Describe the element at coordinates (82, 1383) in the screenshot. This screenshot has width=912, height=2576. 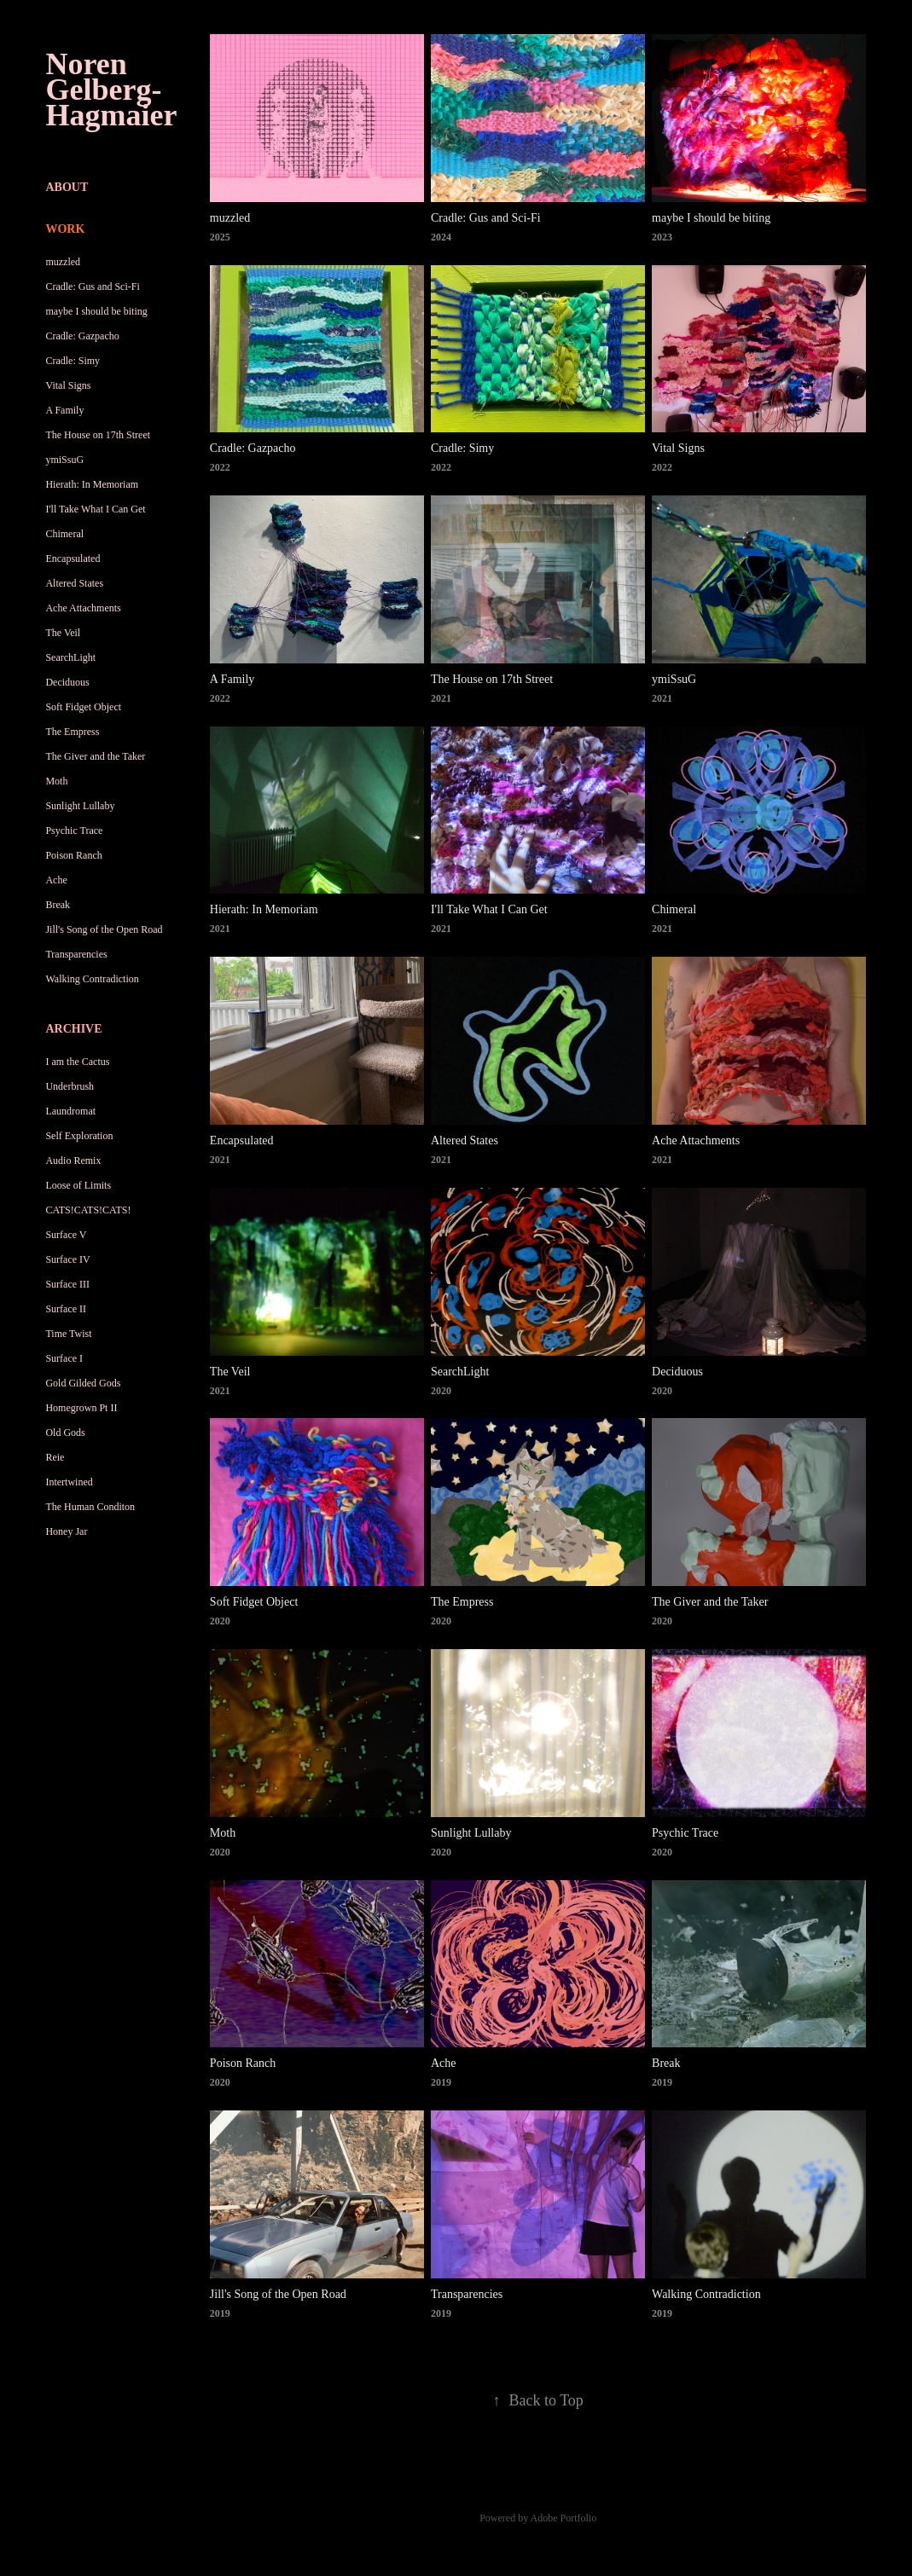
I see `Gold Gilded Gods` at that location.